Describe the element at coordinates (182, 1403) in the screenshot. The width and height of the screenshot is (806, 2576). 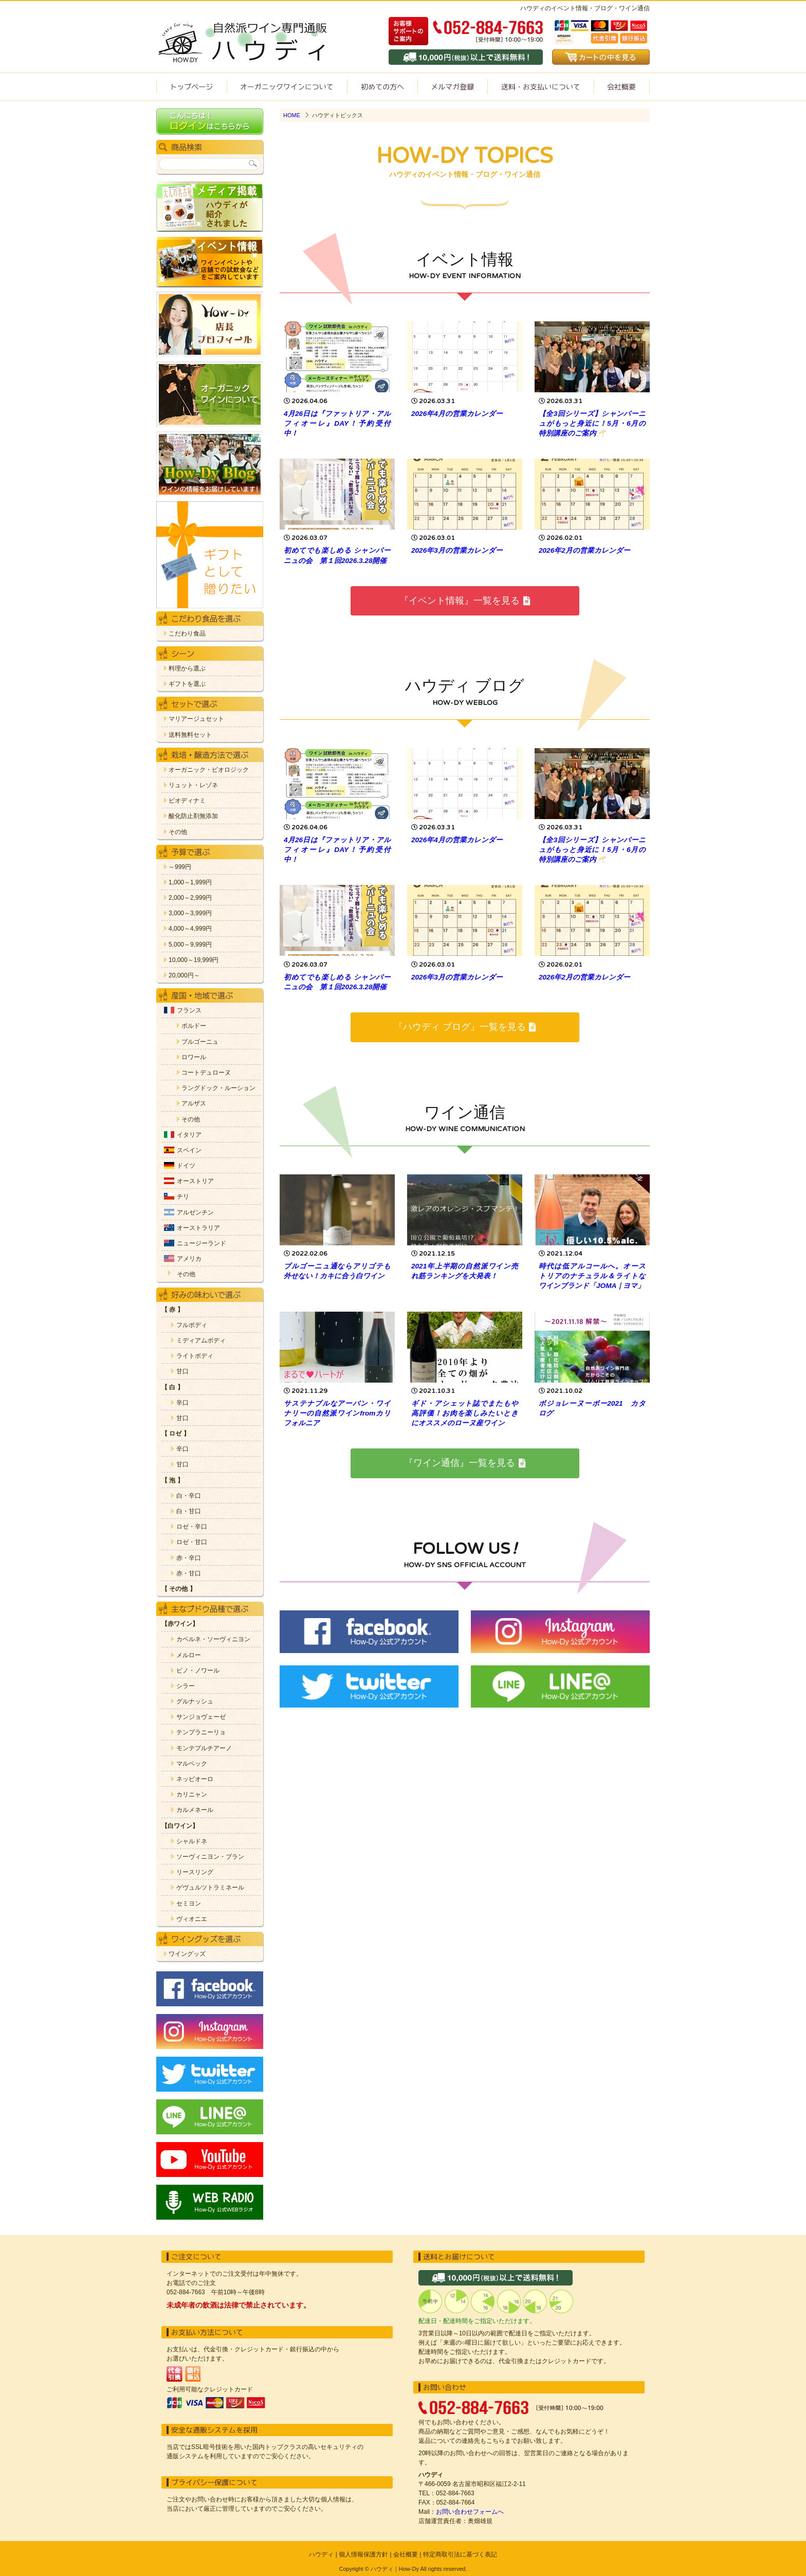
I see `辛口` at that location.